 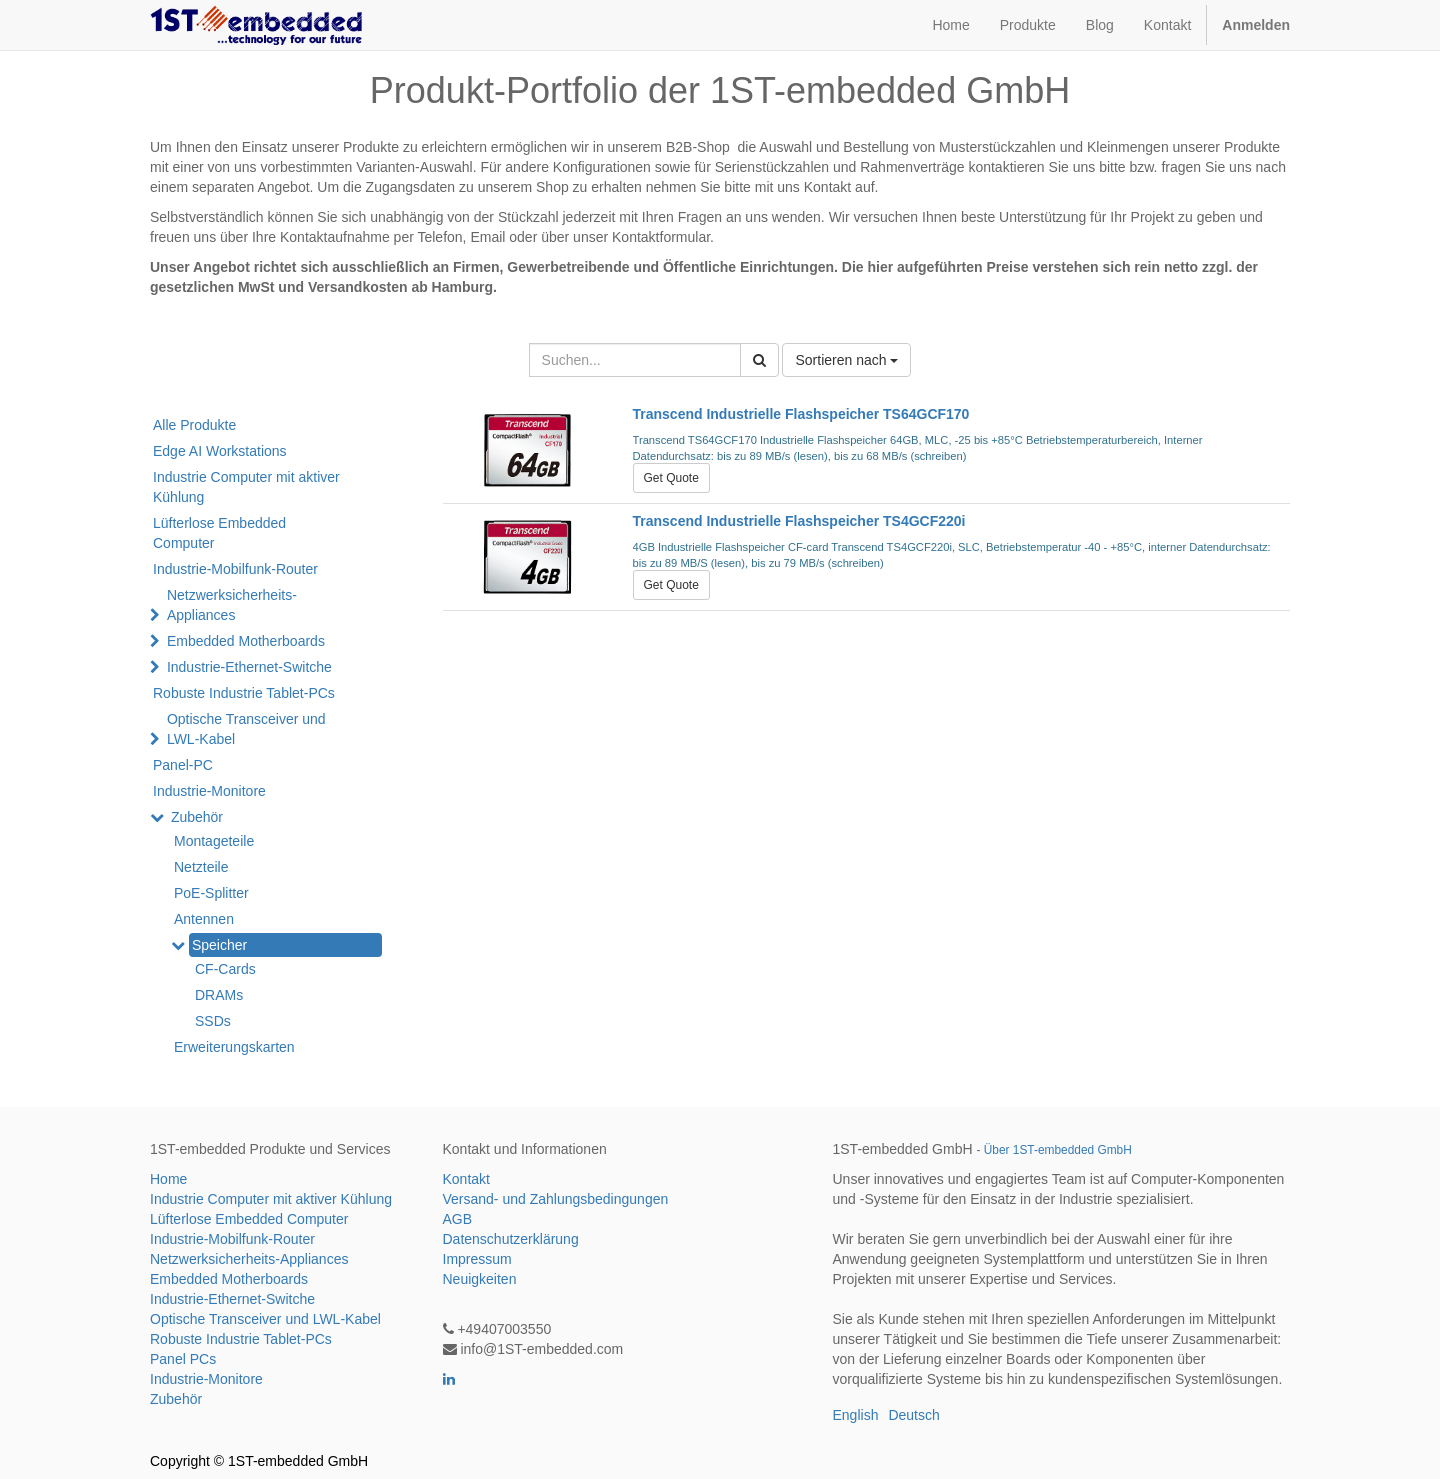 What do you see at coordinates (204, 919) in the screenshot?
I see `Antennen` at bounding box center [204, 919].